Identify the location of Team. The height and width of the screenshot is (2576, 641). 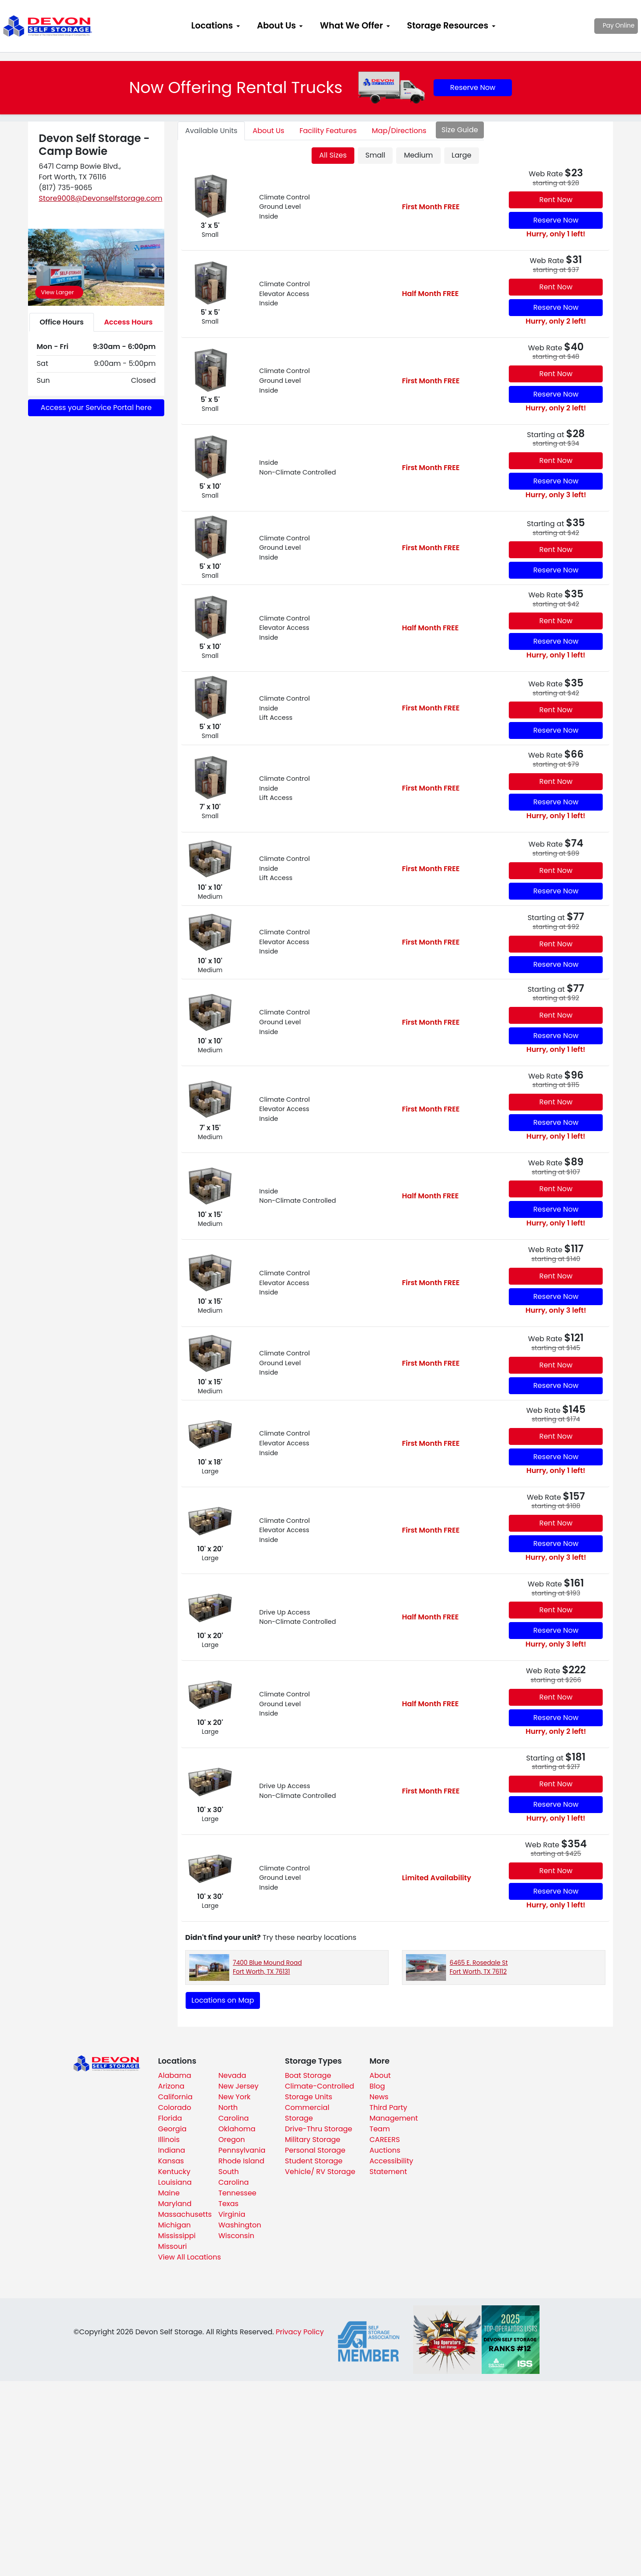
(379, 2129).